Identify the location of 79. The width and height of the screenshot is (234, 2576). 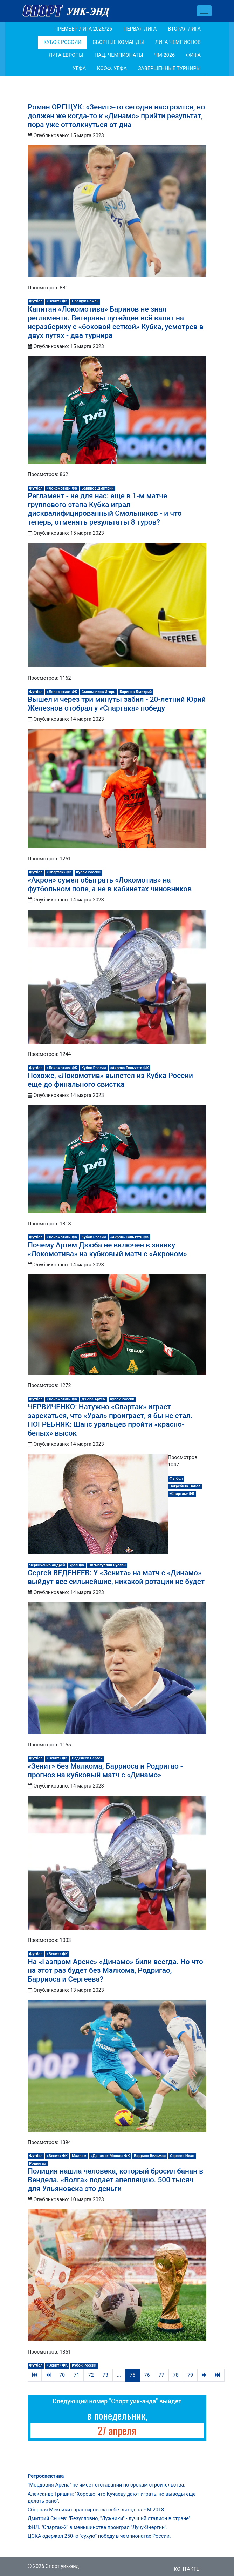
(190, 2375).